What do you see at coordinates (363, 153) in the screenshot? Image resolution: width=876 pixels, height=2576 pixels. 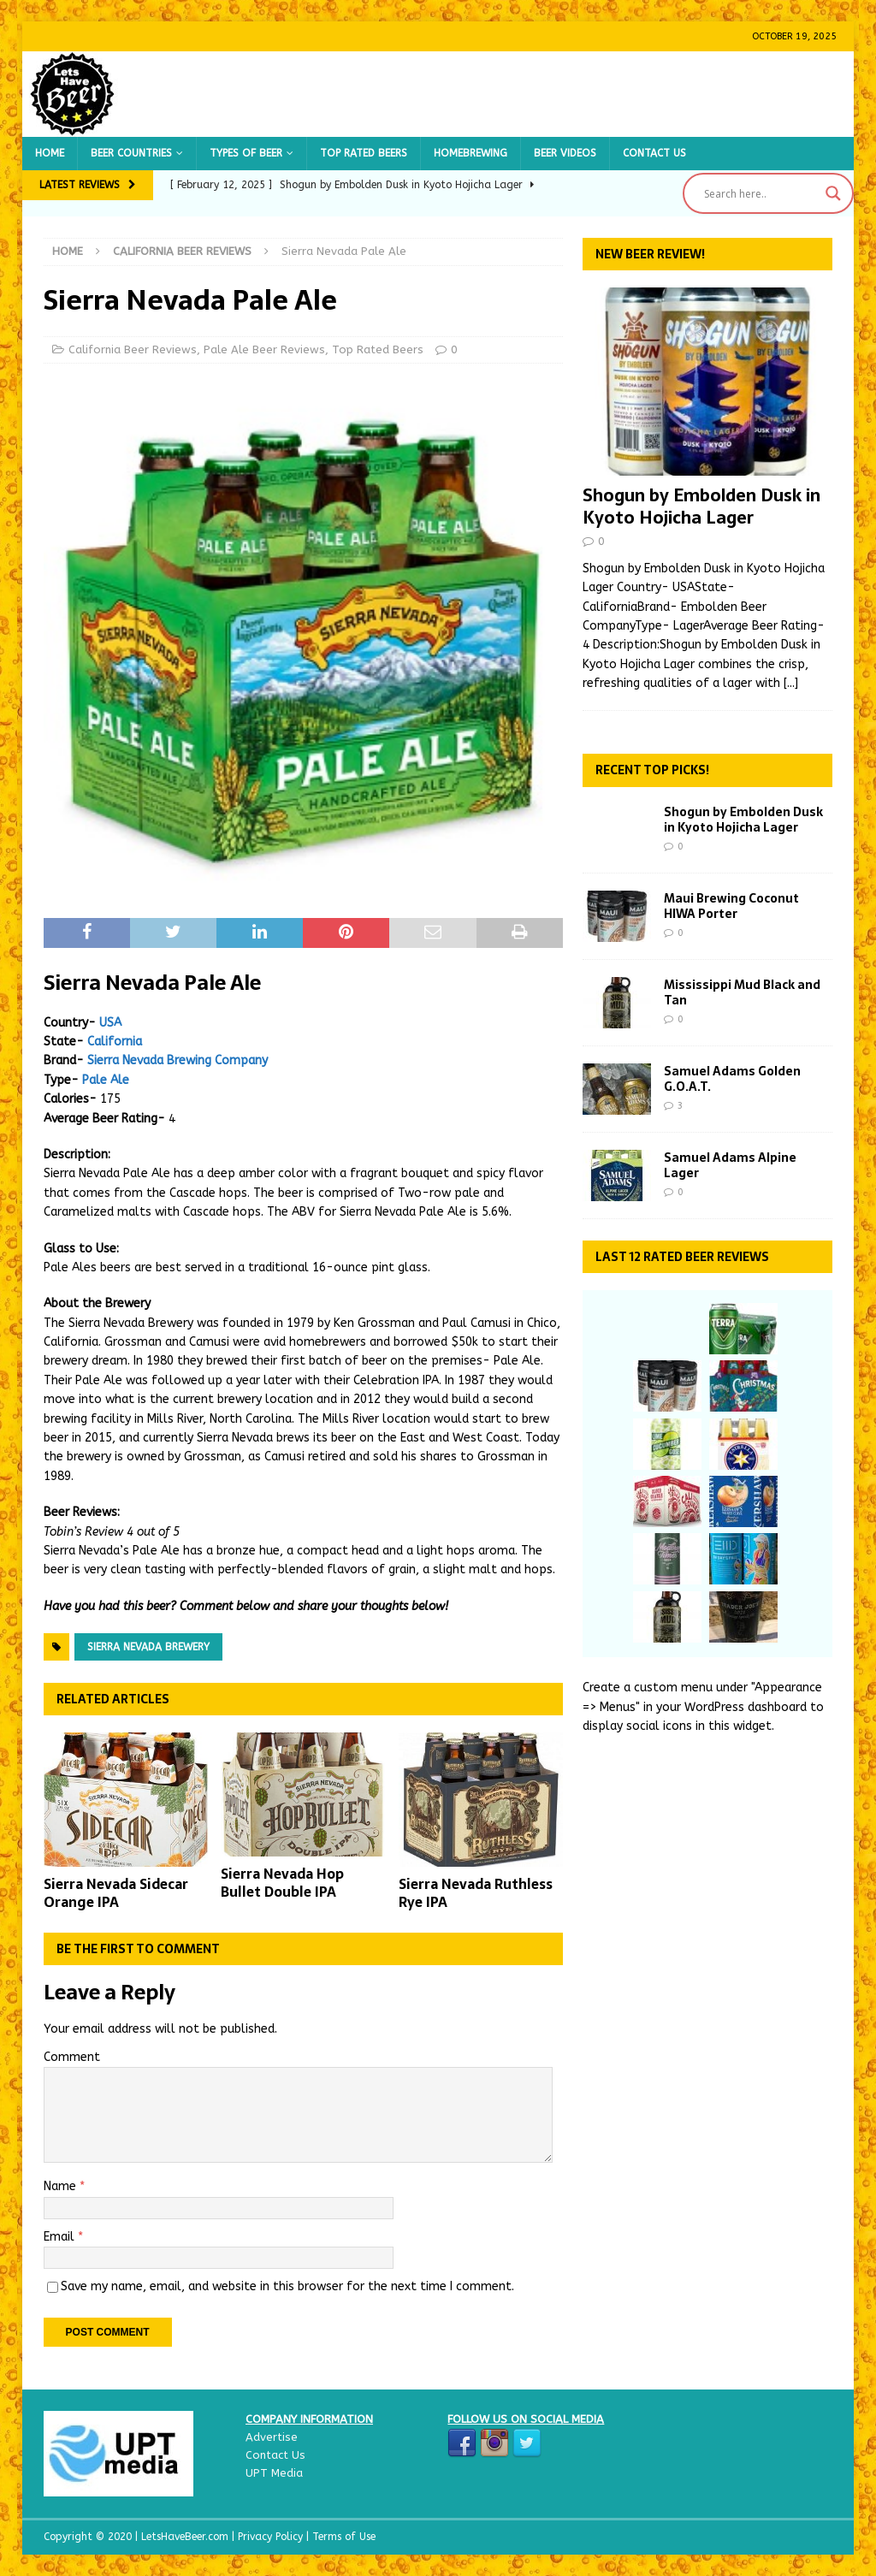 I see `Top Rated Beers` at bounding box center [363, 153].